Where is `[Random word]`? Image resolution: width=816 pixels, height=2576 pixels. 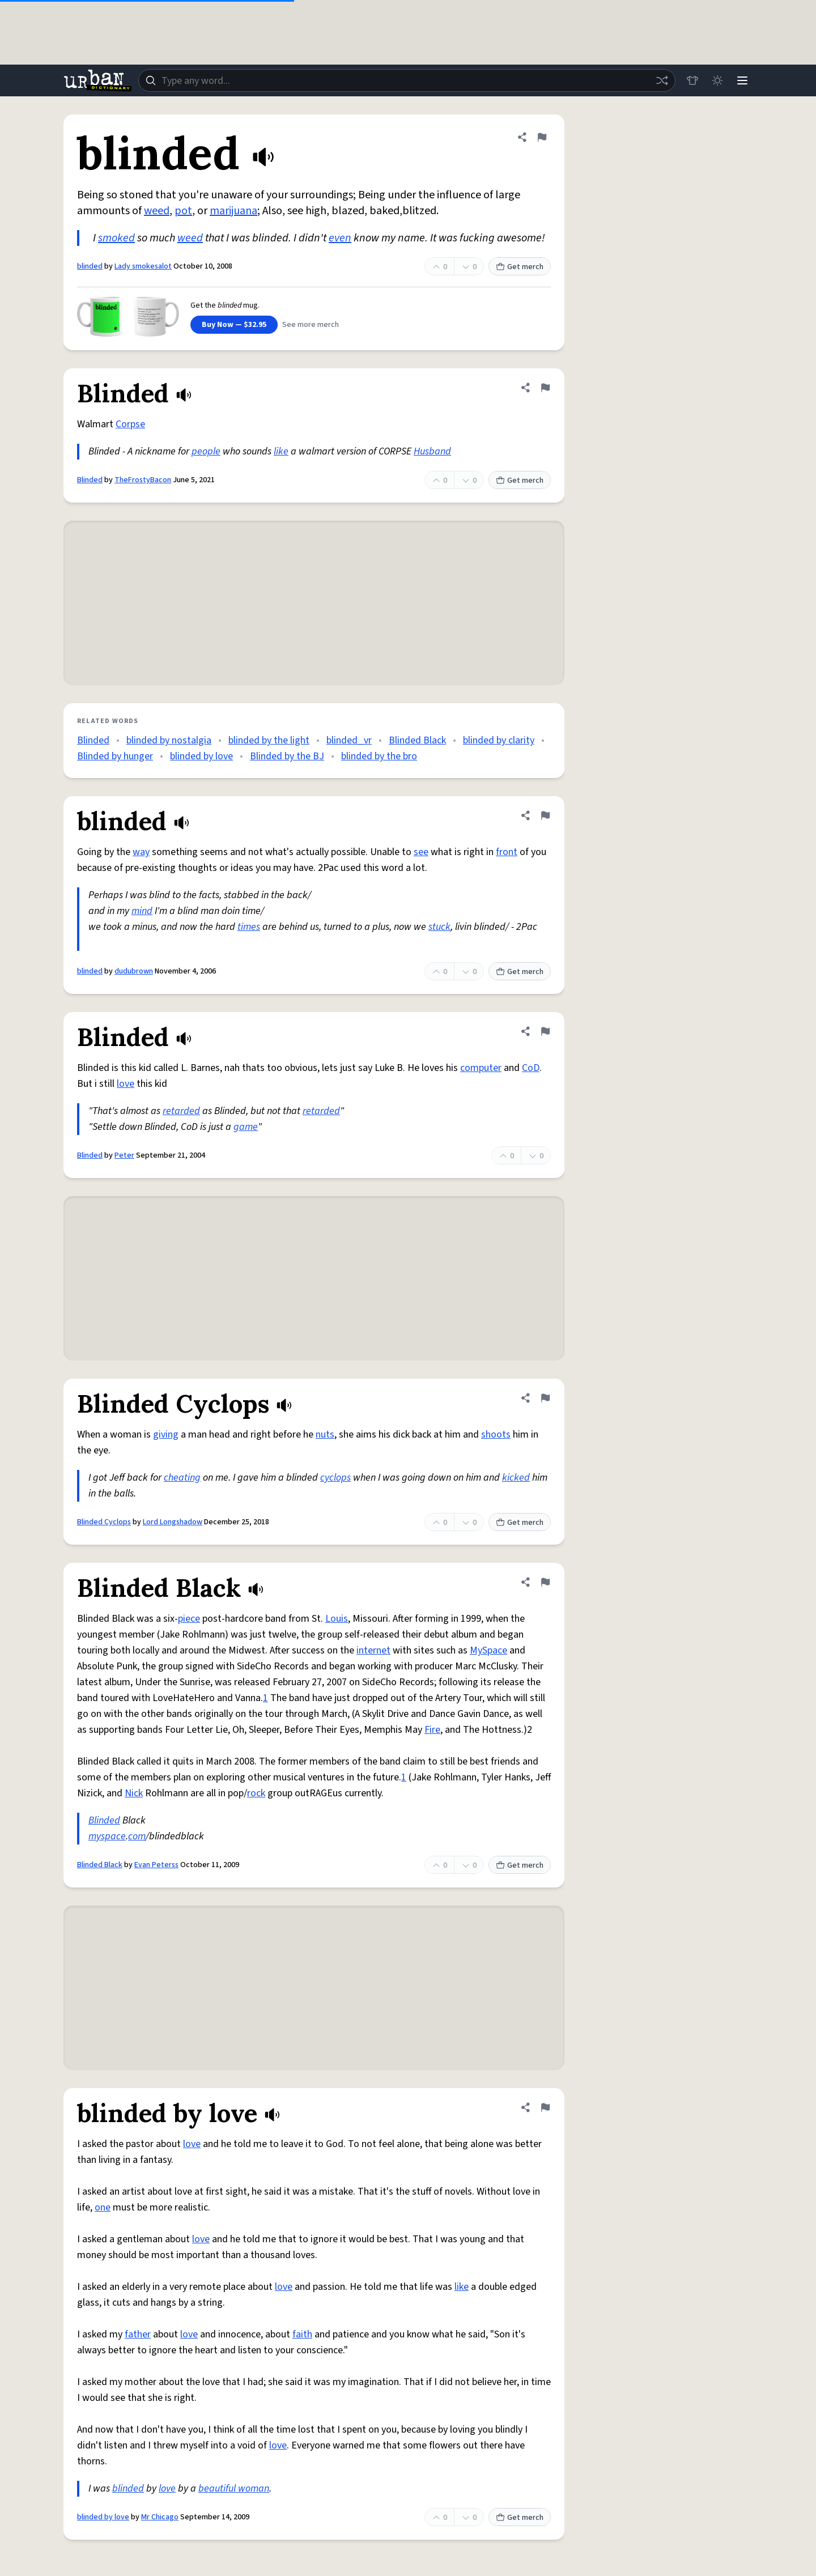
[Random word] is located at coordinates (662, 80).